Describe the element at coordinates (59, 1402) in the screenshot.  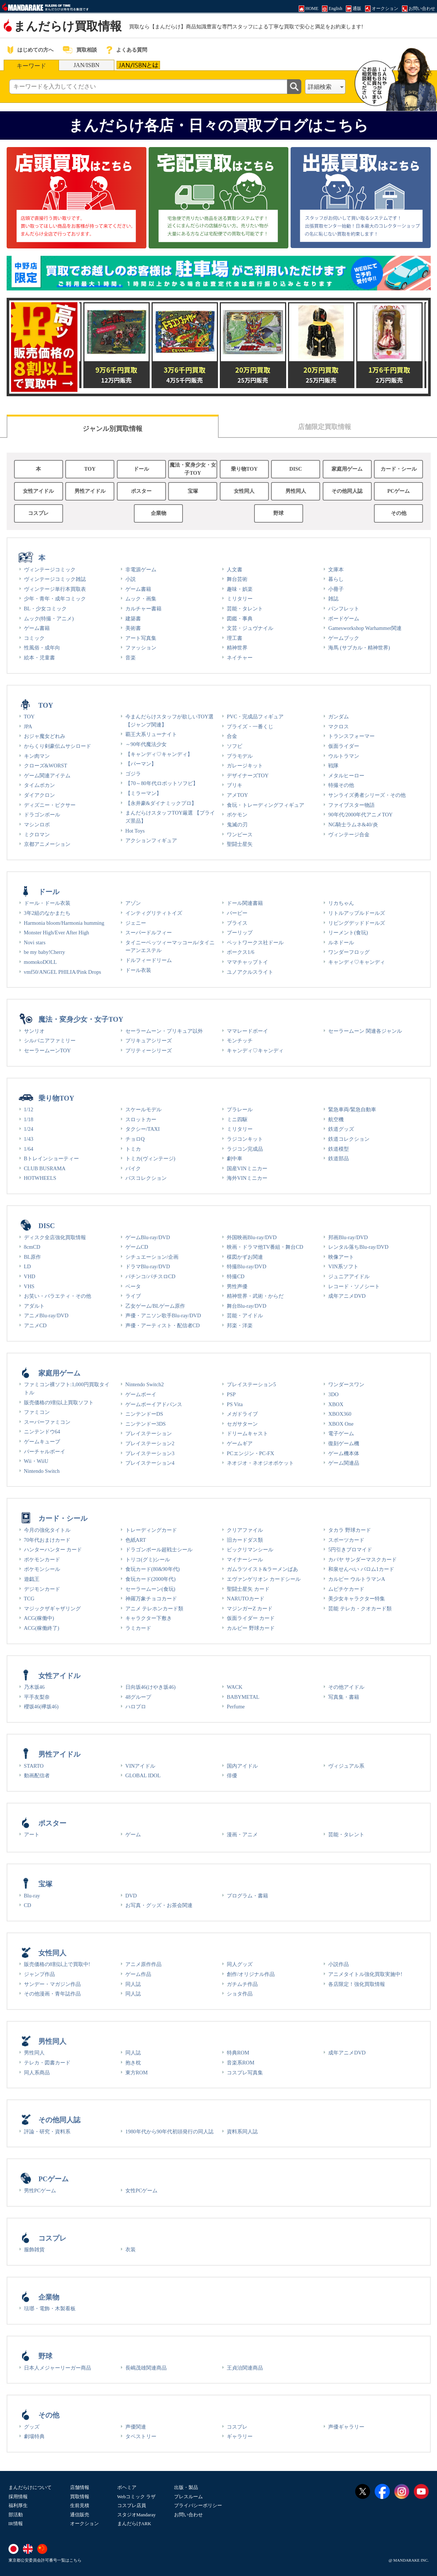
I see `販売価格の9割以上買取ソフト` at that location.